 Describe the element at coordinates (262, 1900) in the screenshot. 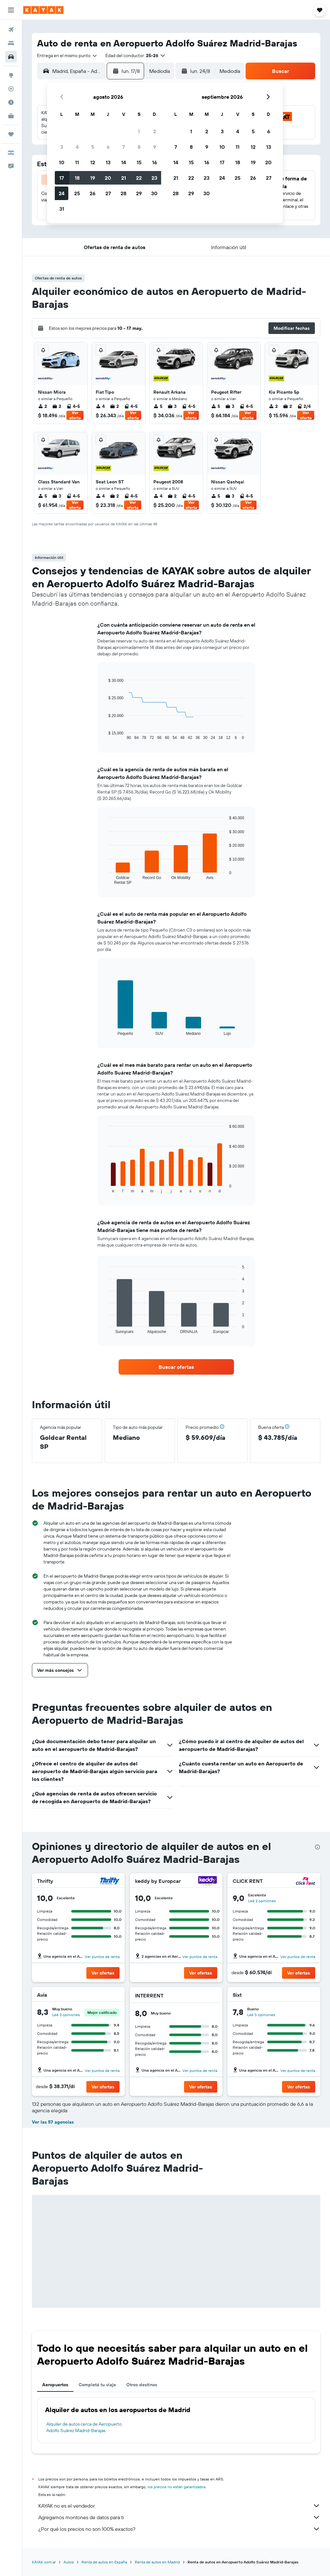

I see `Leé 2 opiniones` at that location.